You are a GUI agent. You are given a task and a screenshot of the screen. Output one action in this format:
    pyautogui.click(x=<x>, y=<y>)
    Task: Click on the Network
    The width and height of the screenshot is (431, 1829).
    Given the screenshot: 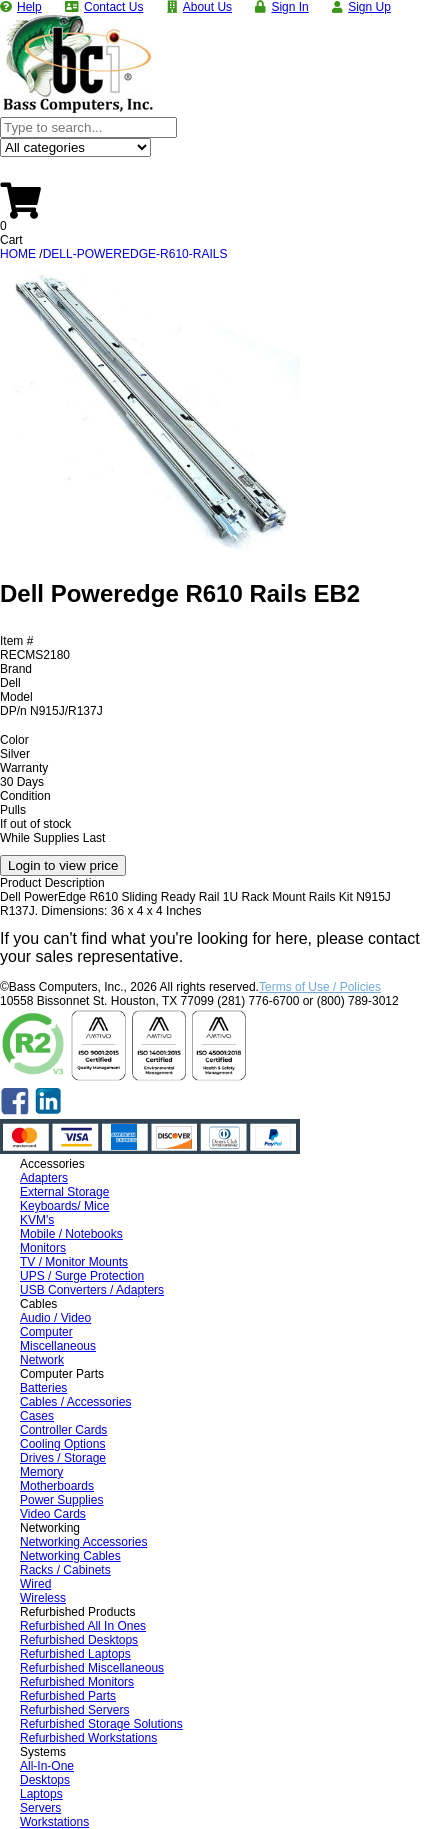 What is the action you would take?
    pyautogui.click(x=42, y=1360)
    